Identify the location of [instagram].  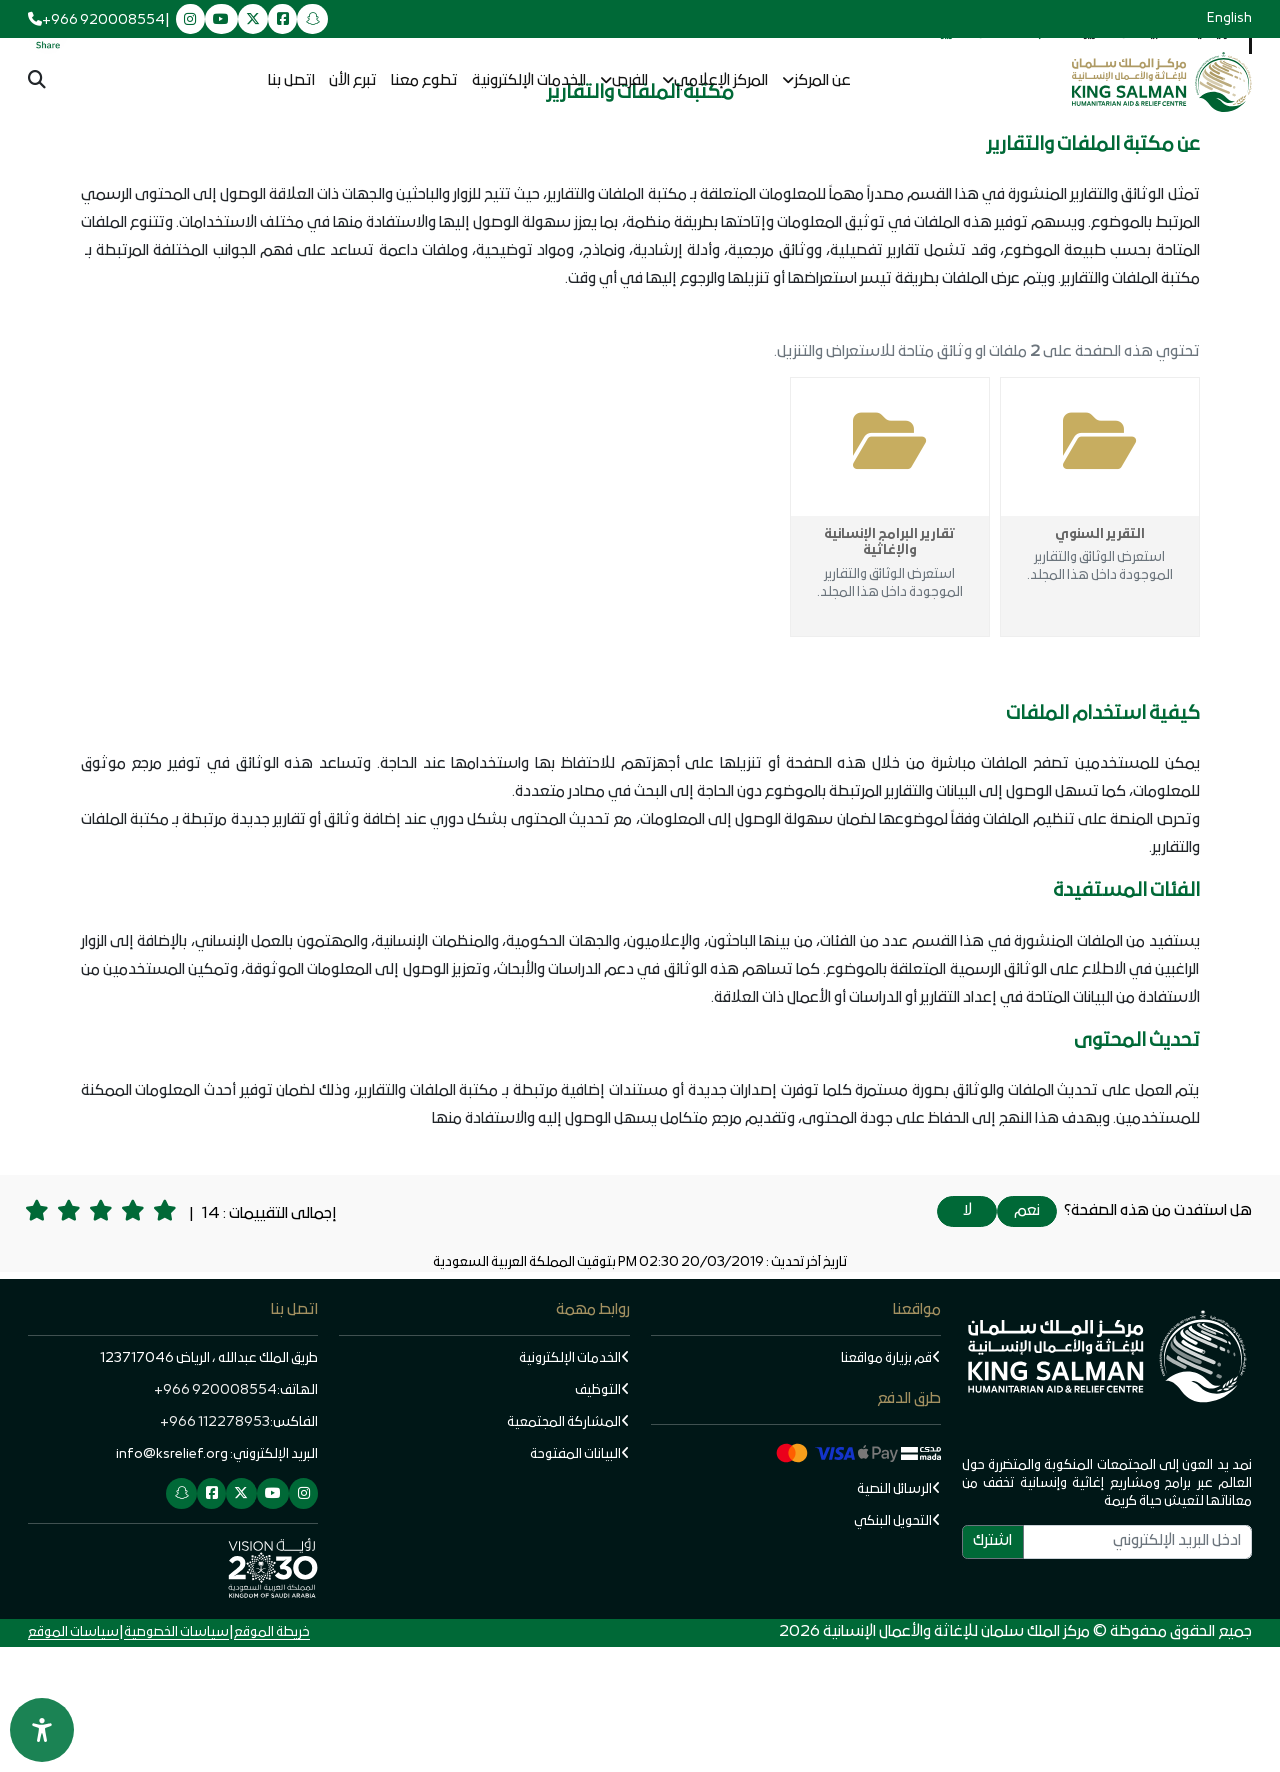
(190, 20).